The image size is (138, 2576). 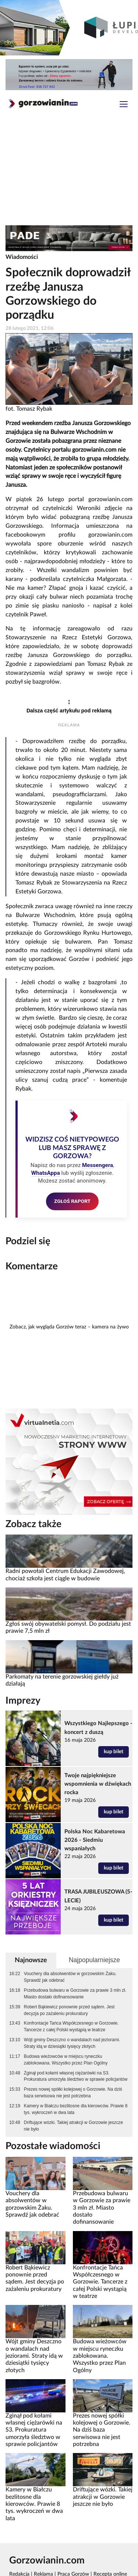 I want to click on Zginął pod kołami własnej ciężarówki na S3. Prokuratura umorzyła śledztwo w sprawie policjantów, so click(x=76, y=2076).